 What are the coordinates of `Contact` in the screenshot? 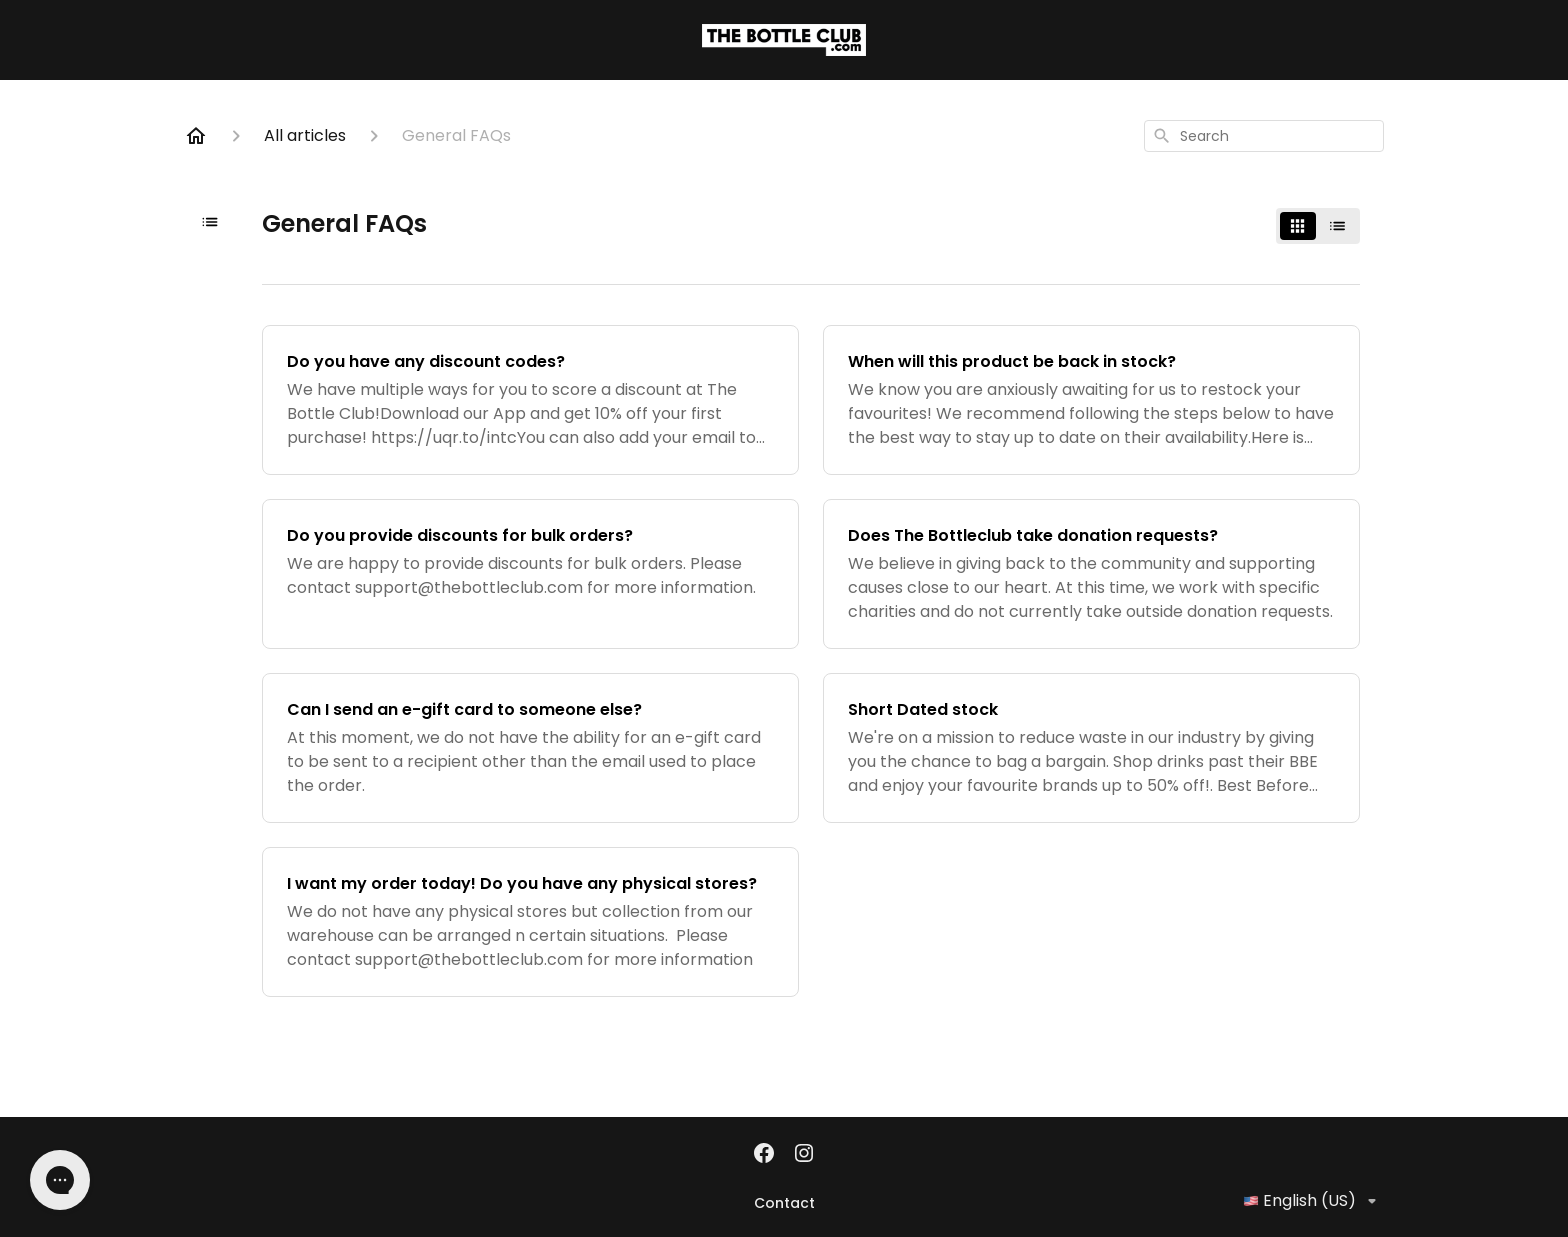 It's located at (784, 1203).